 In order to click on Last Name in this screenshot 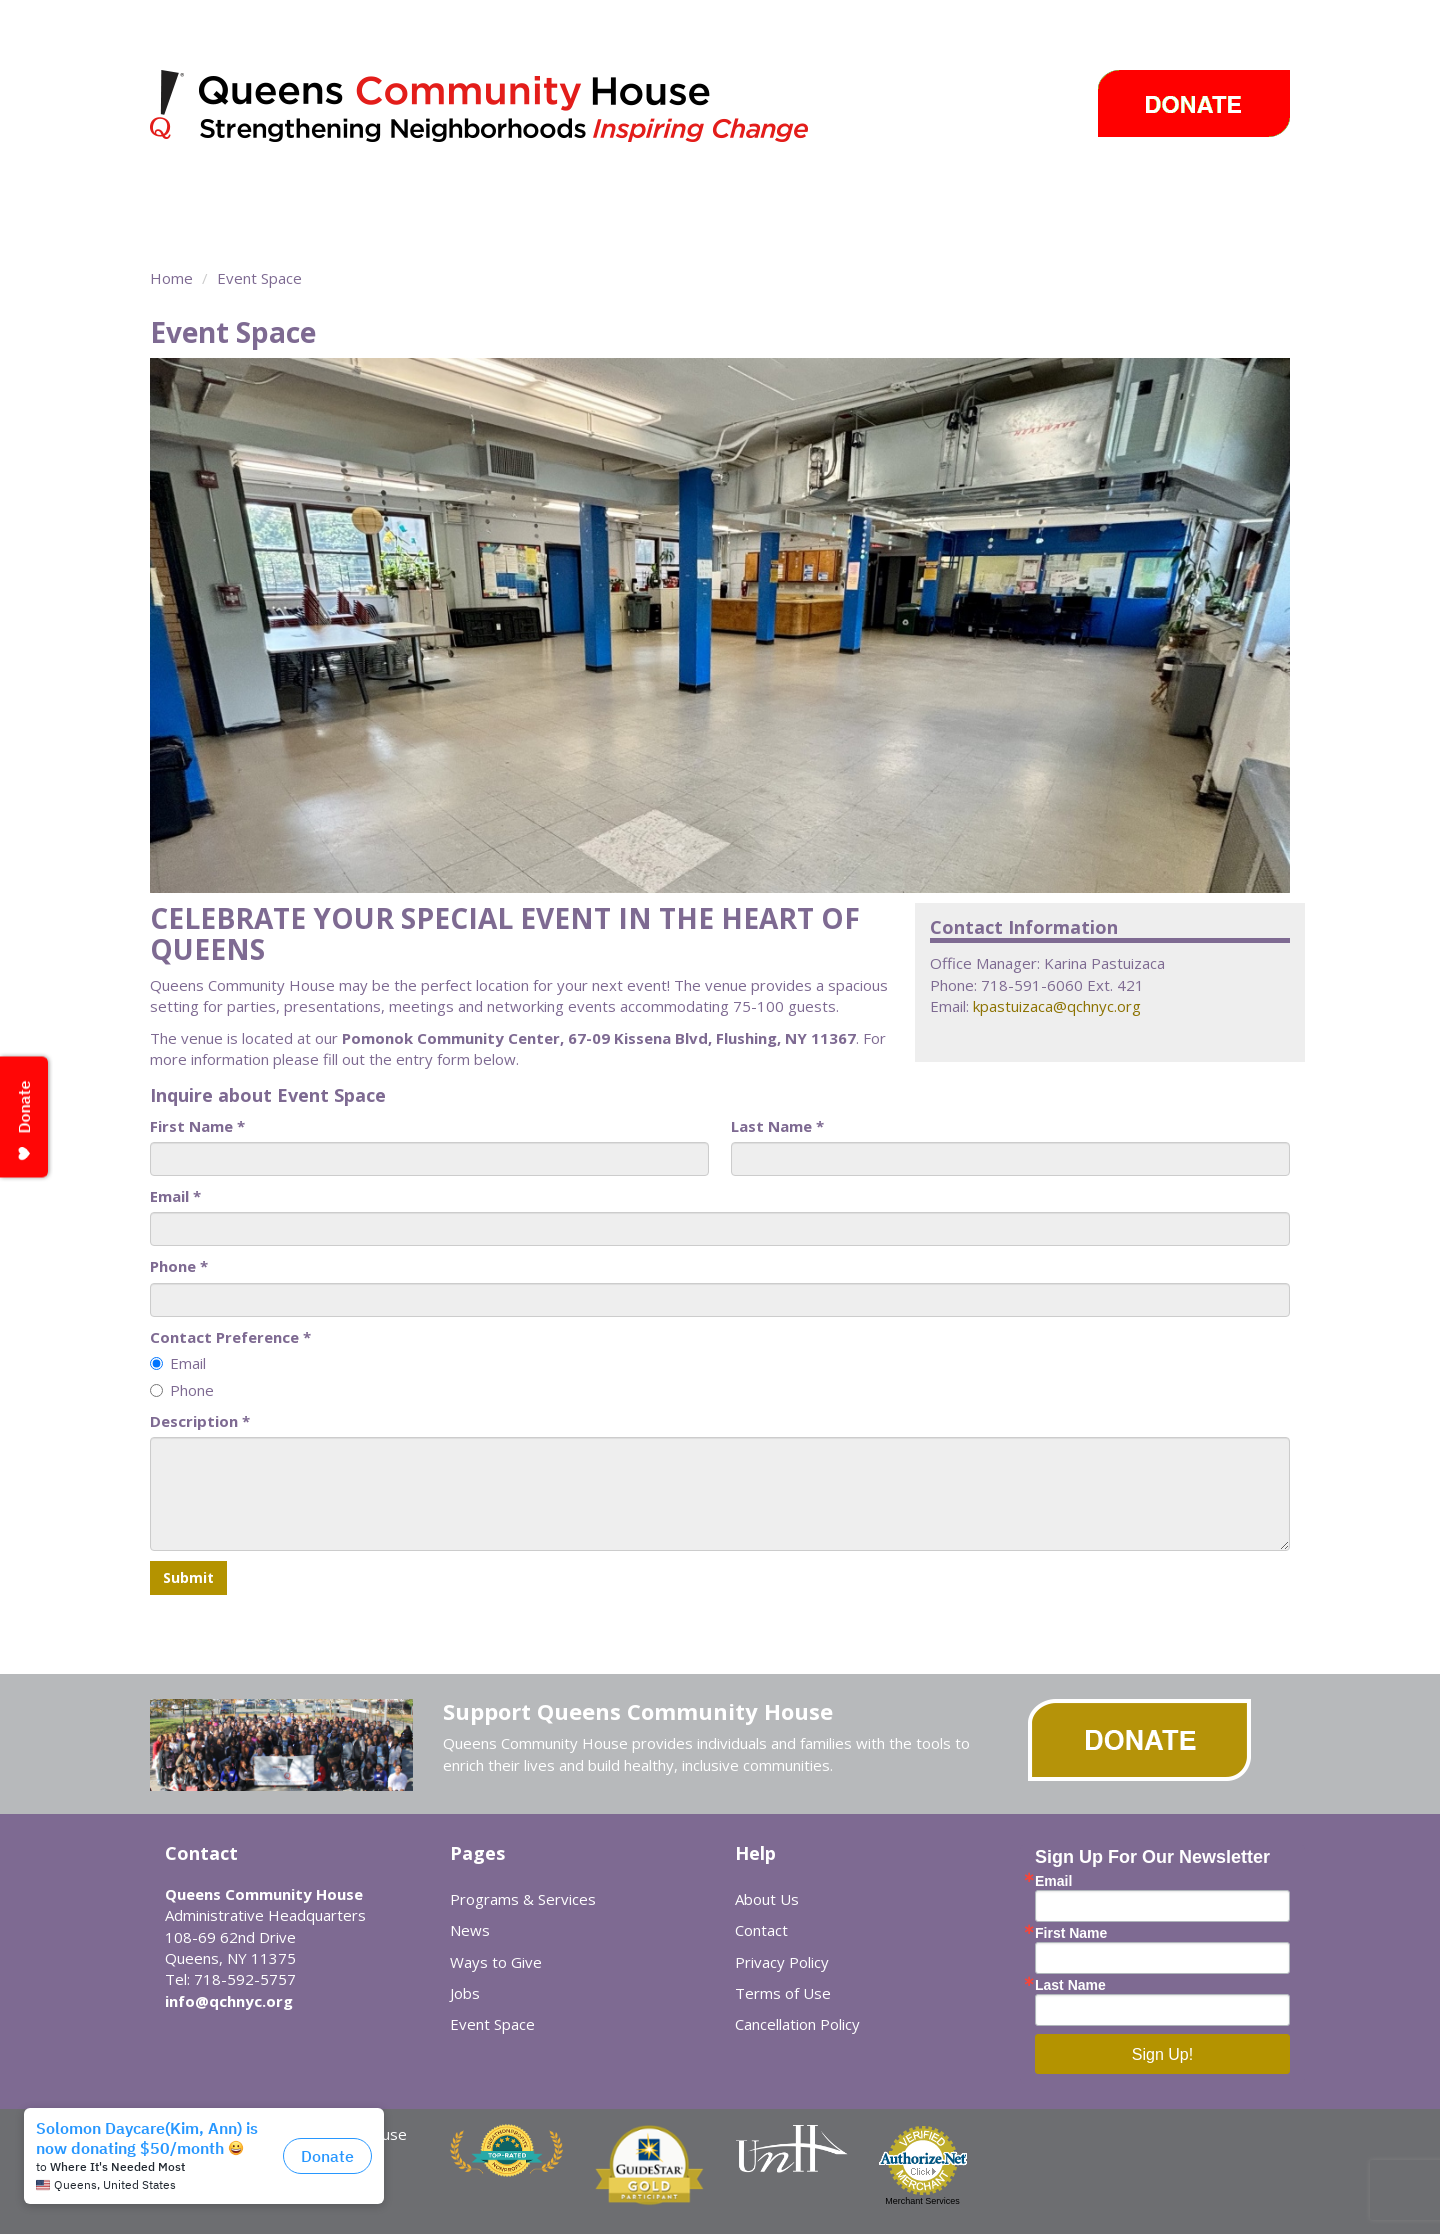, I will do `click(777, 1126)`.